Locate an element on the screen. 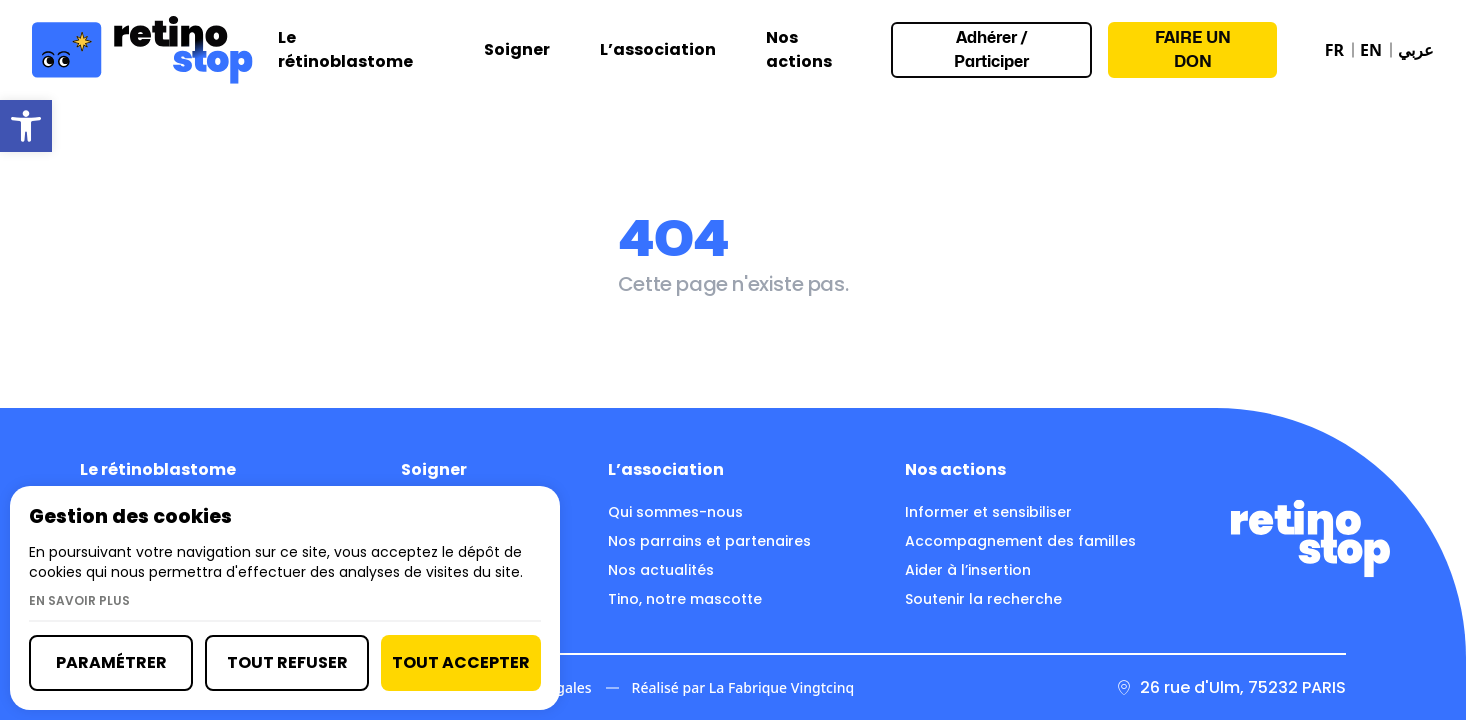  Aider à l’insertion is located at coordinates (968, 570).